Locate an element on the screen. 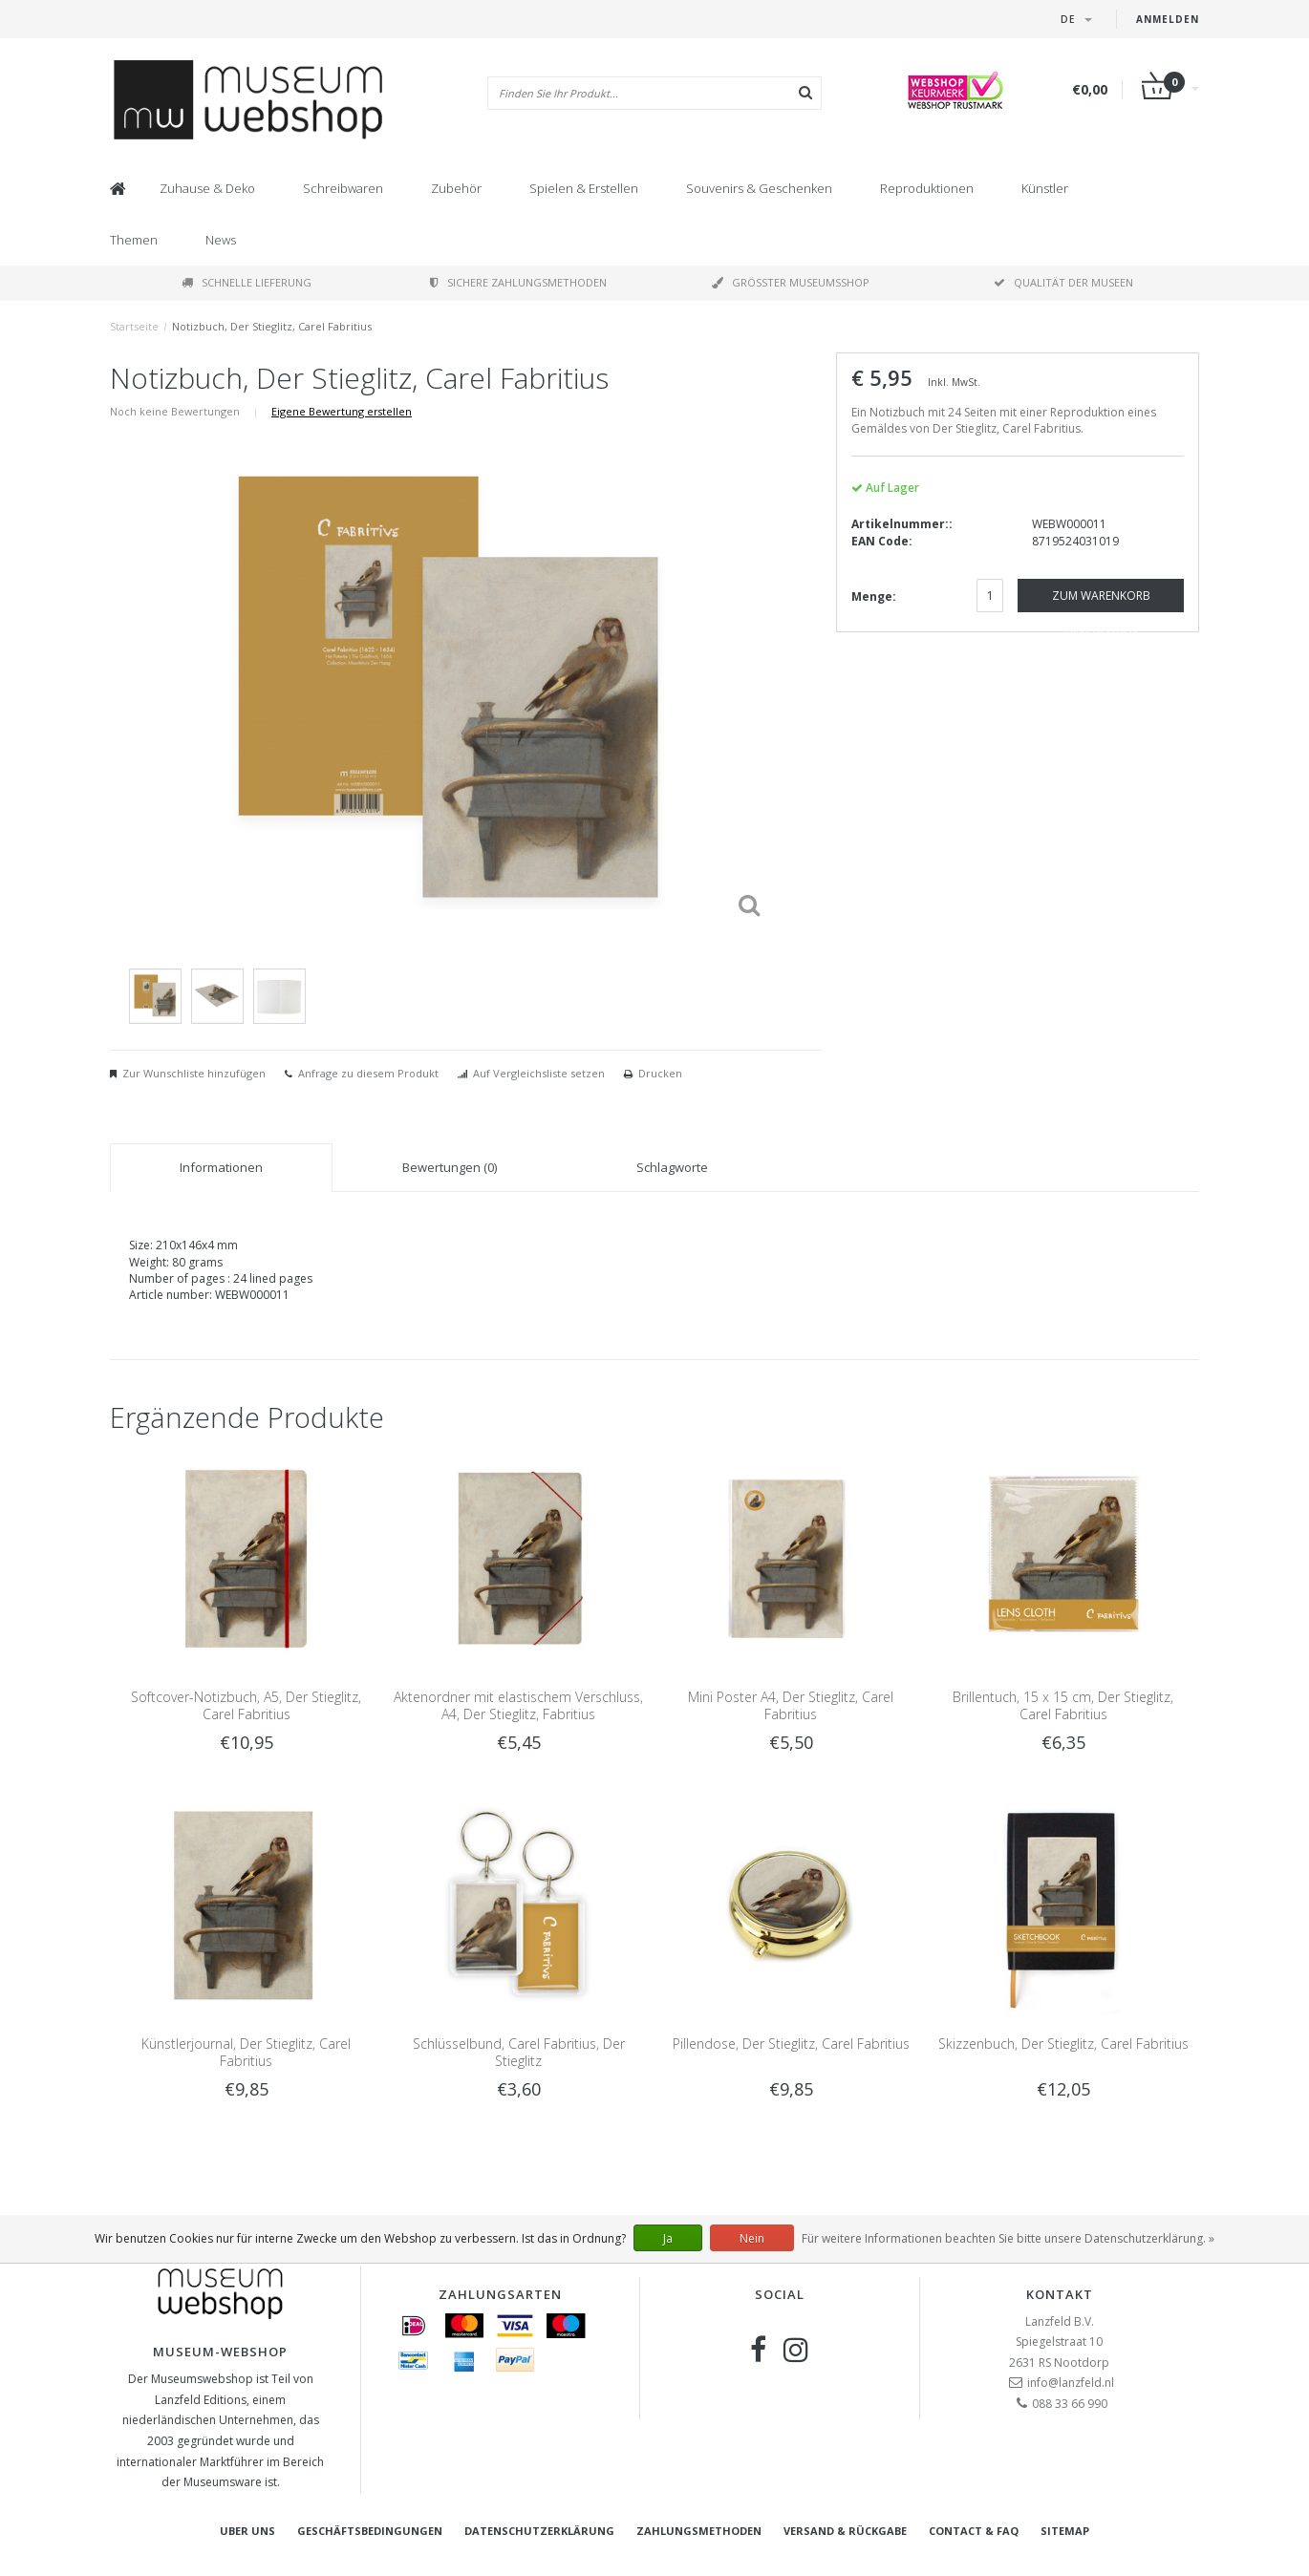 Image resolution: width=1309 pixels, height=2576 pixels. Künstler is located at coordinates (1044, 188).